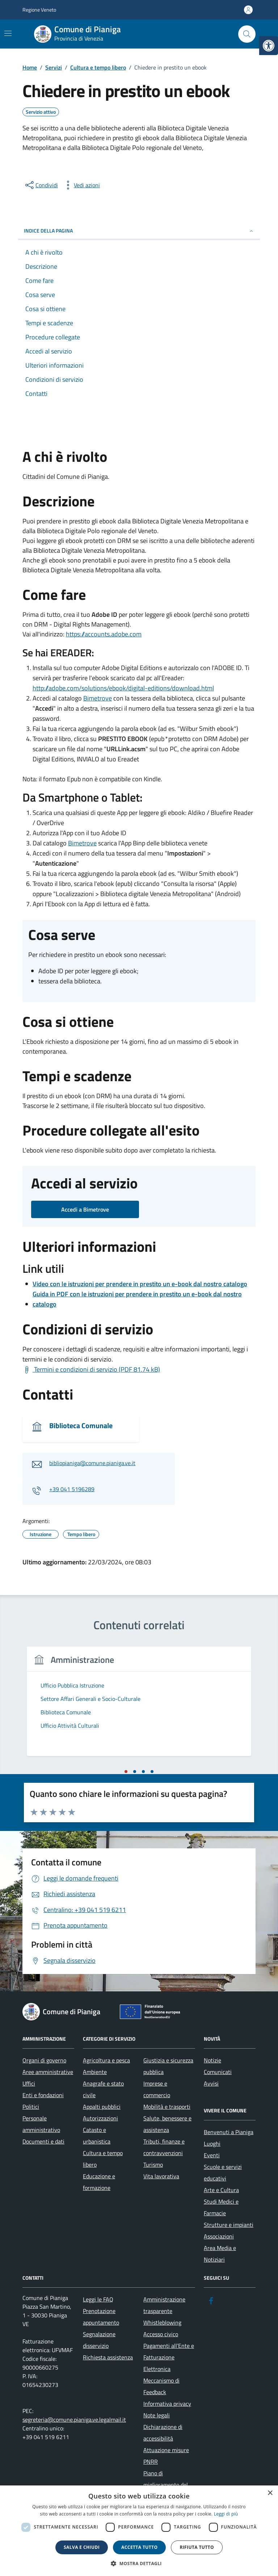  Describe the element at coordinates (92, 1463) in the screenshot. I see `bibliopianiga@comune.pianiga.ve.it [link]` at that location.